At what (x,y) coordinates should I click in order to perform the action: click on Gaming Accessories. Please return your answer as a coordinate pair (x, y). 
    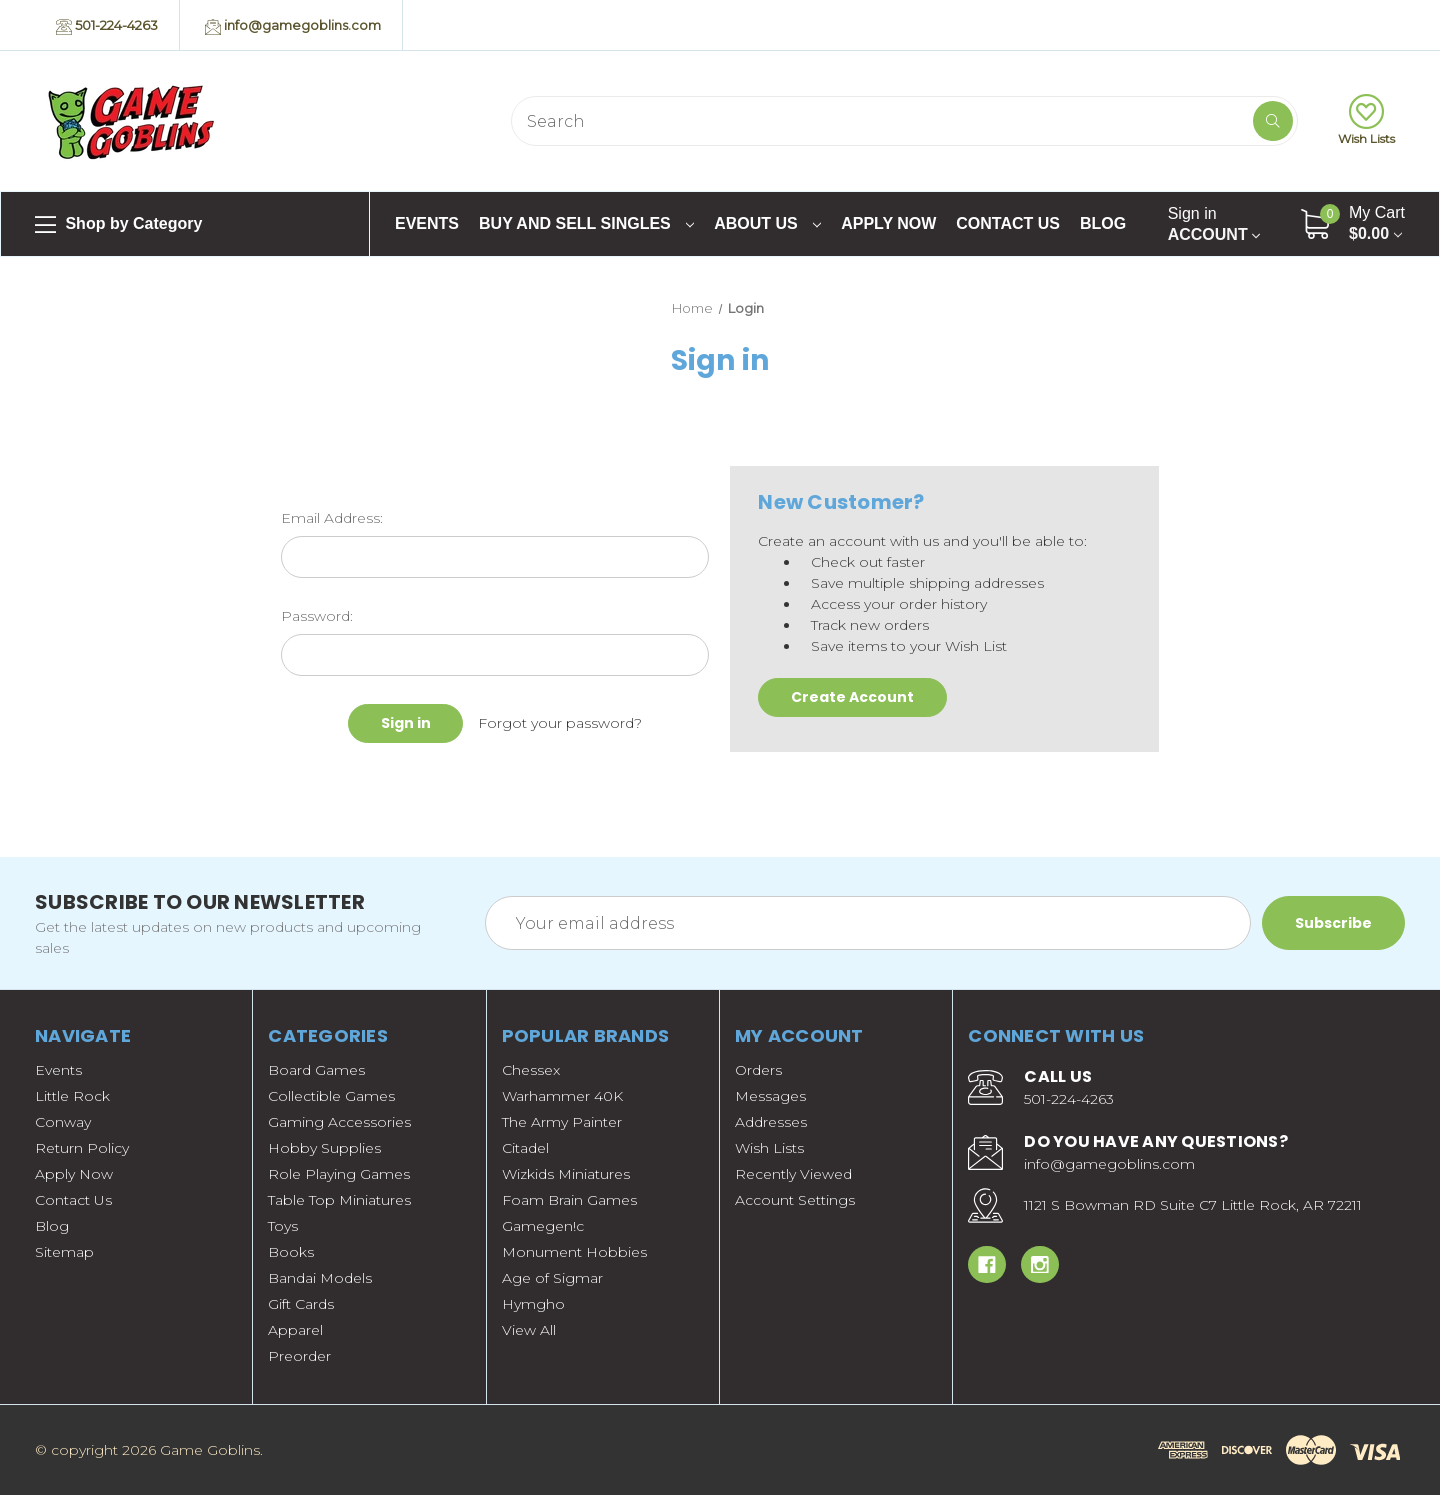
    Looking at the image, I should click on (339, 1122).